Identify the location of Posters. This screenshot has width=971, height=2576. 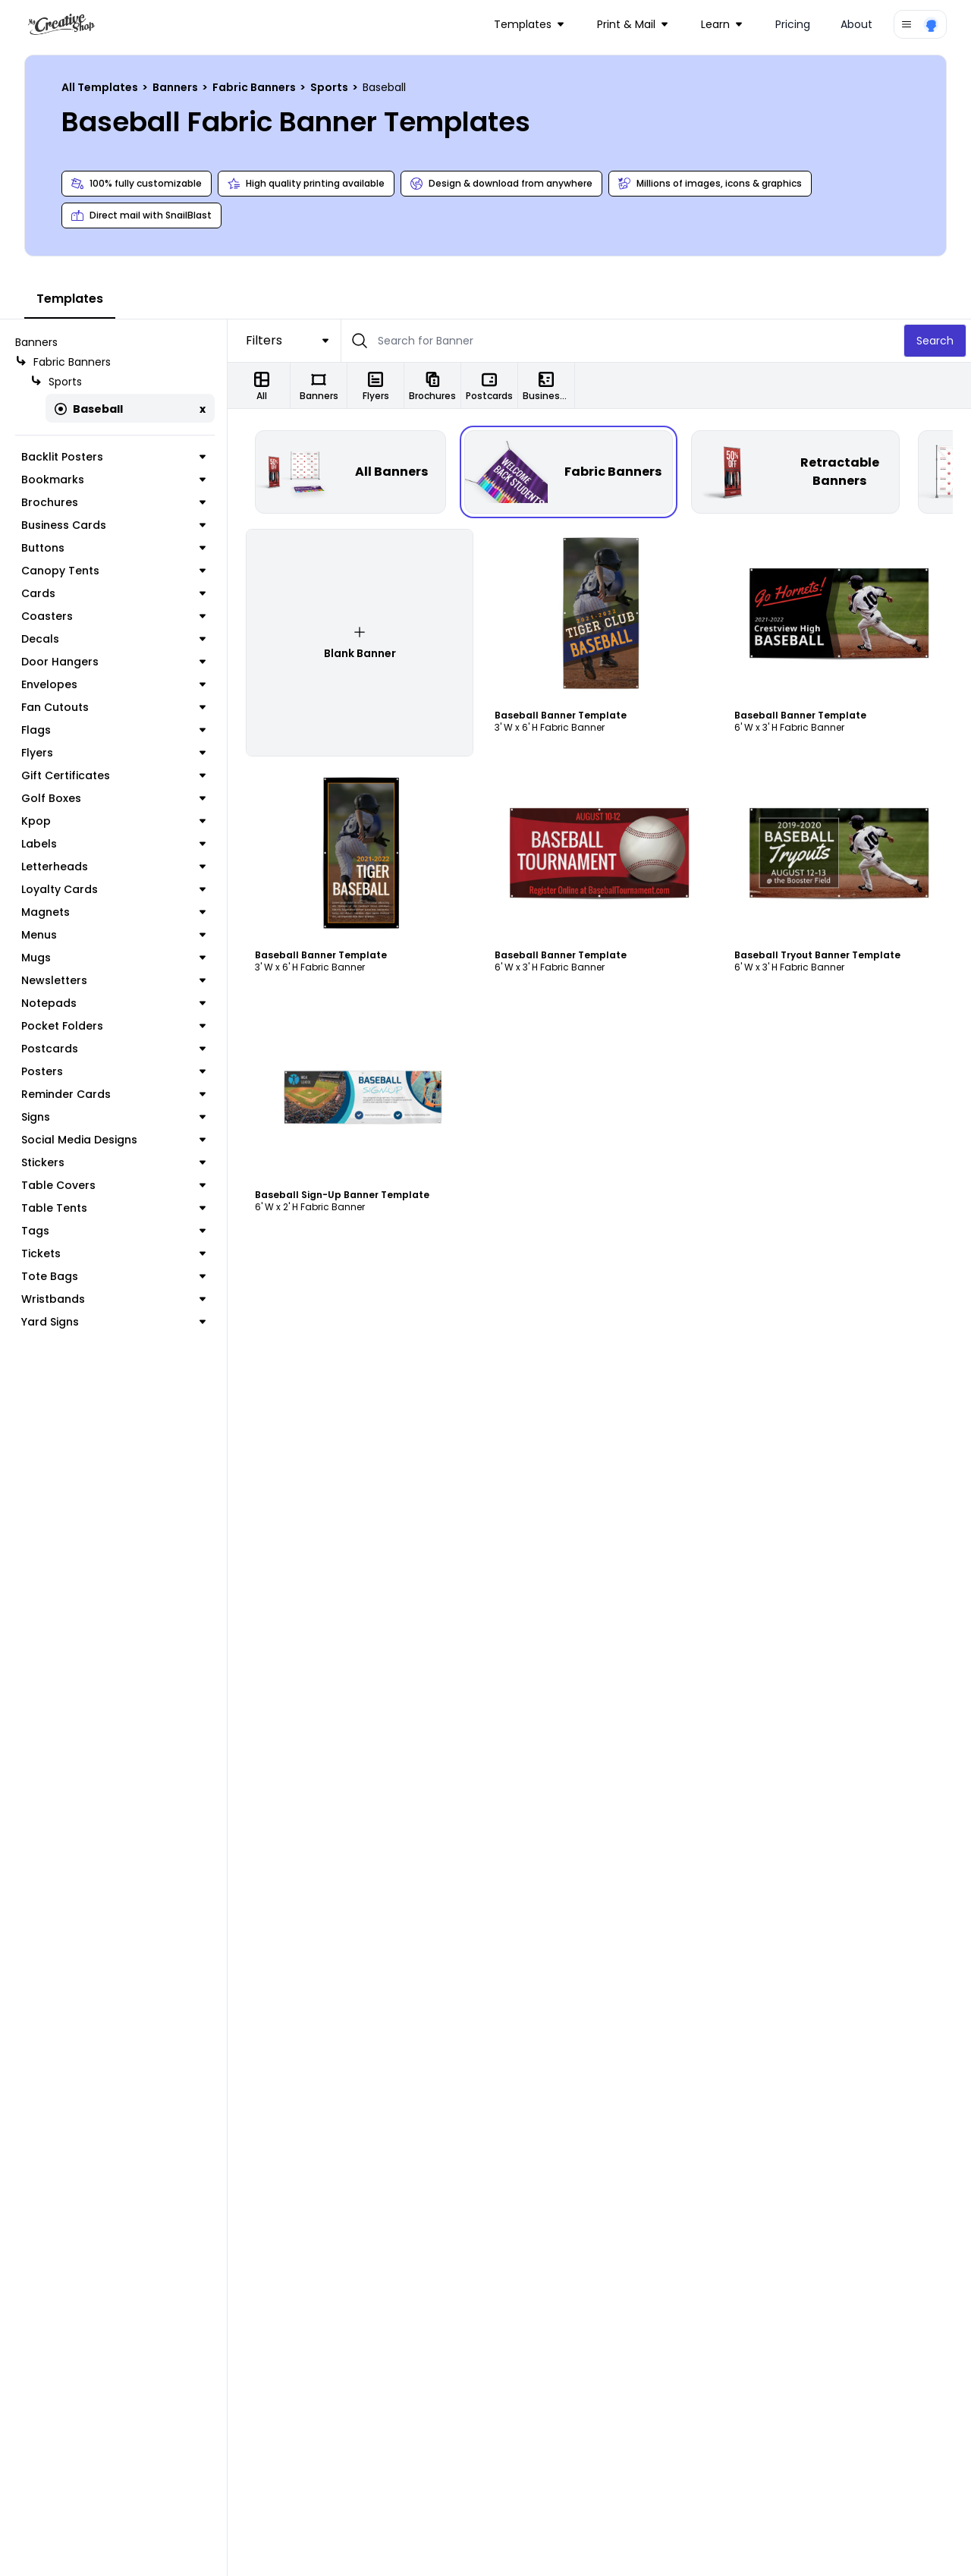
(113, 1071).